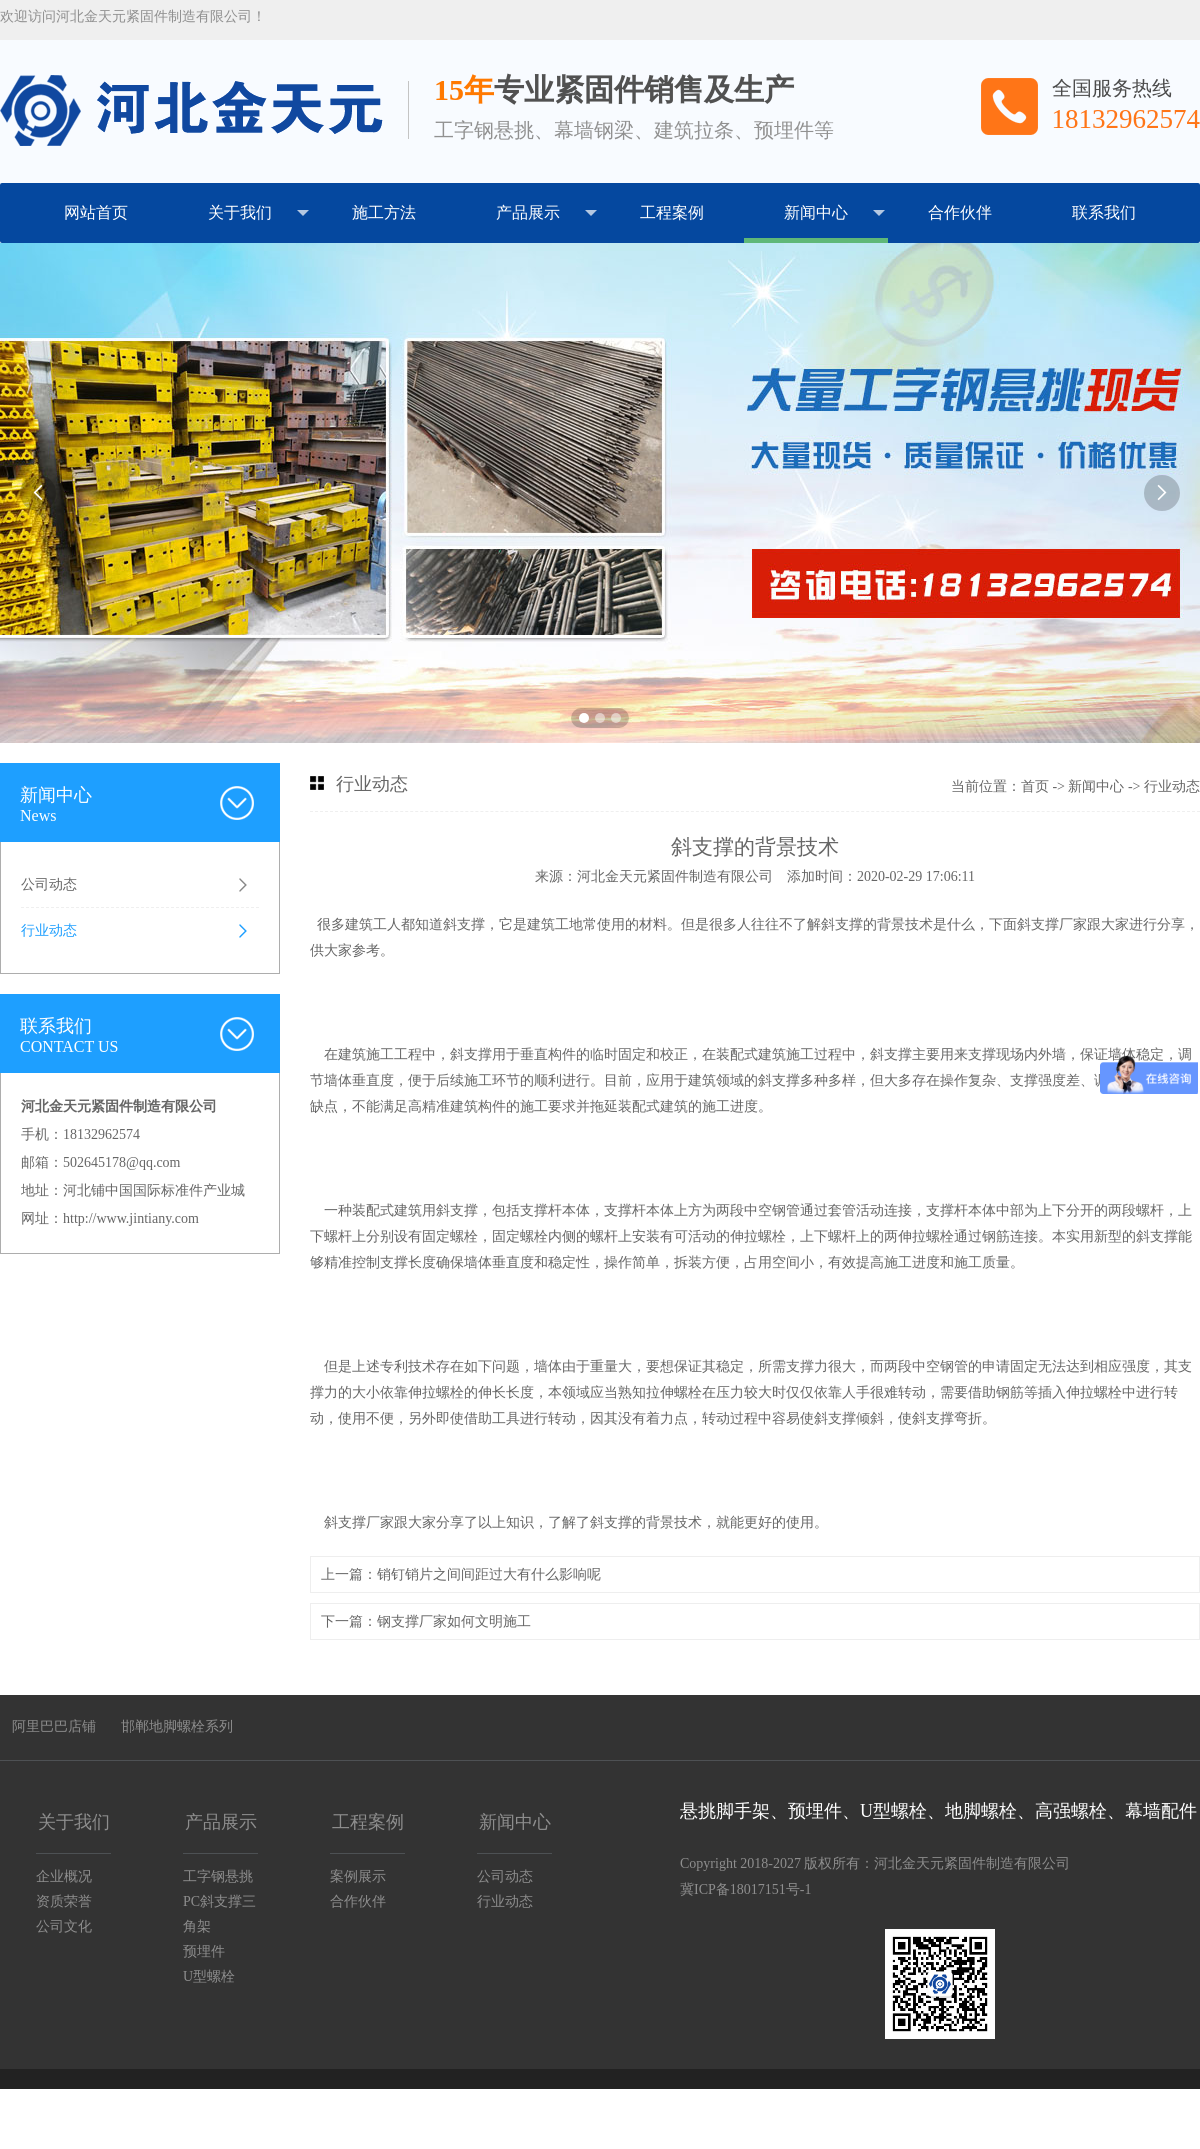  I want to click on 阿里巴巴店铺, so click(54, 1726).